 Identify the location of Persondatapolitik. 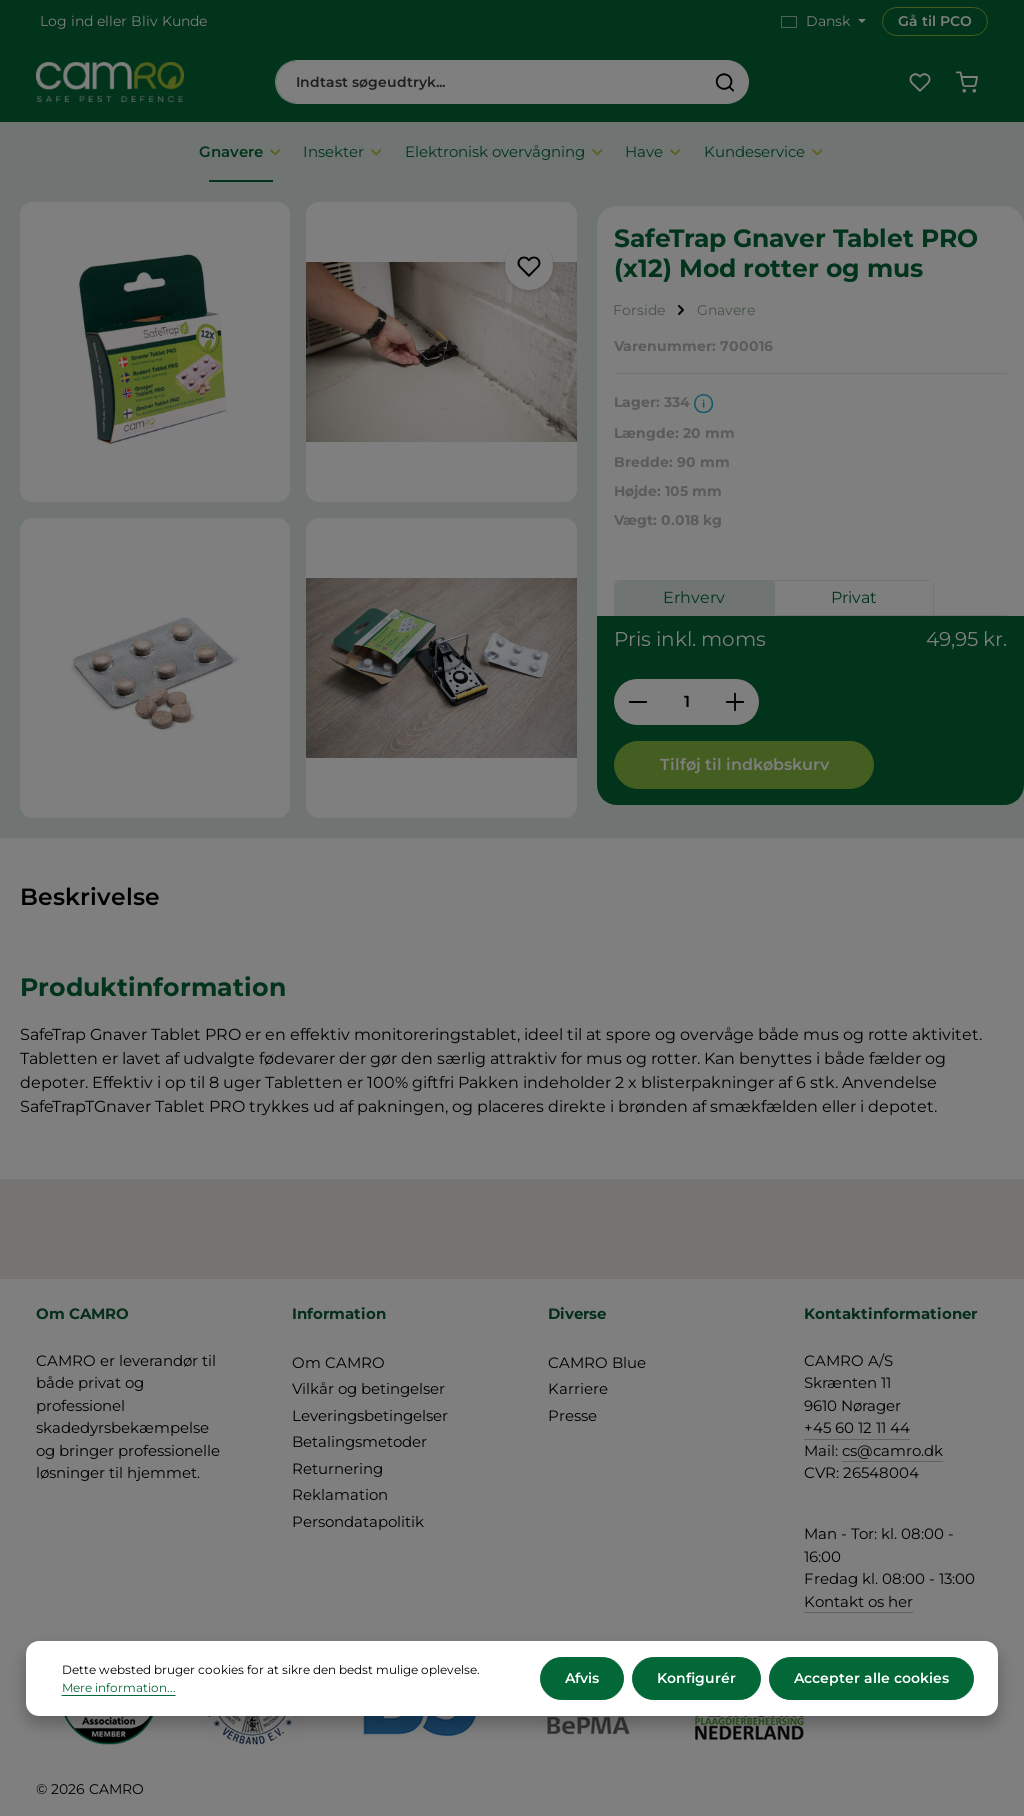
(358, 1521).